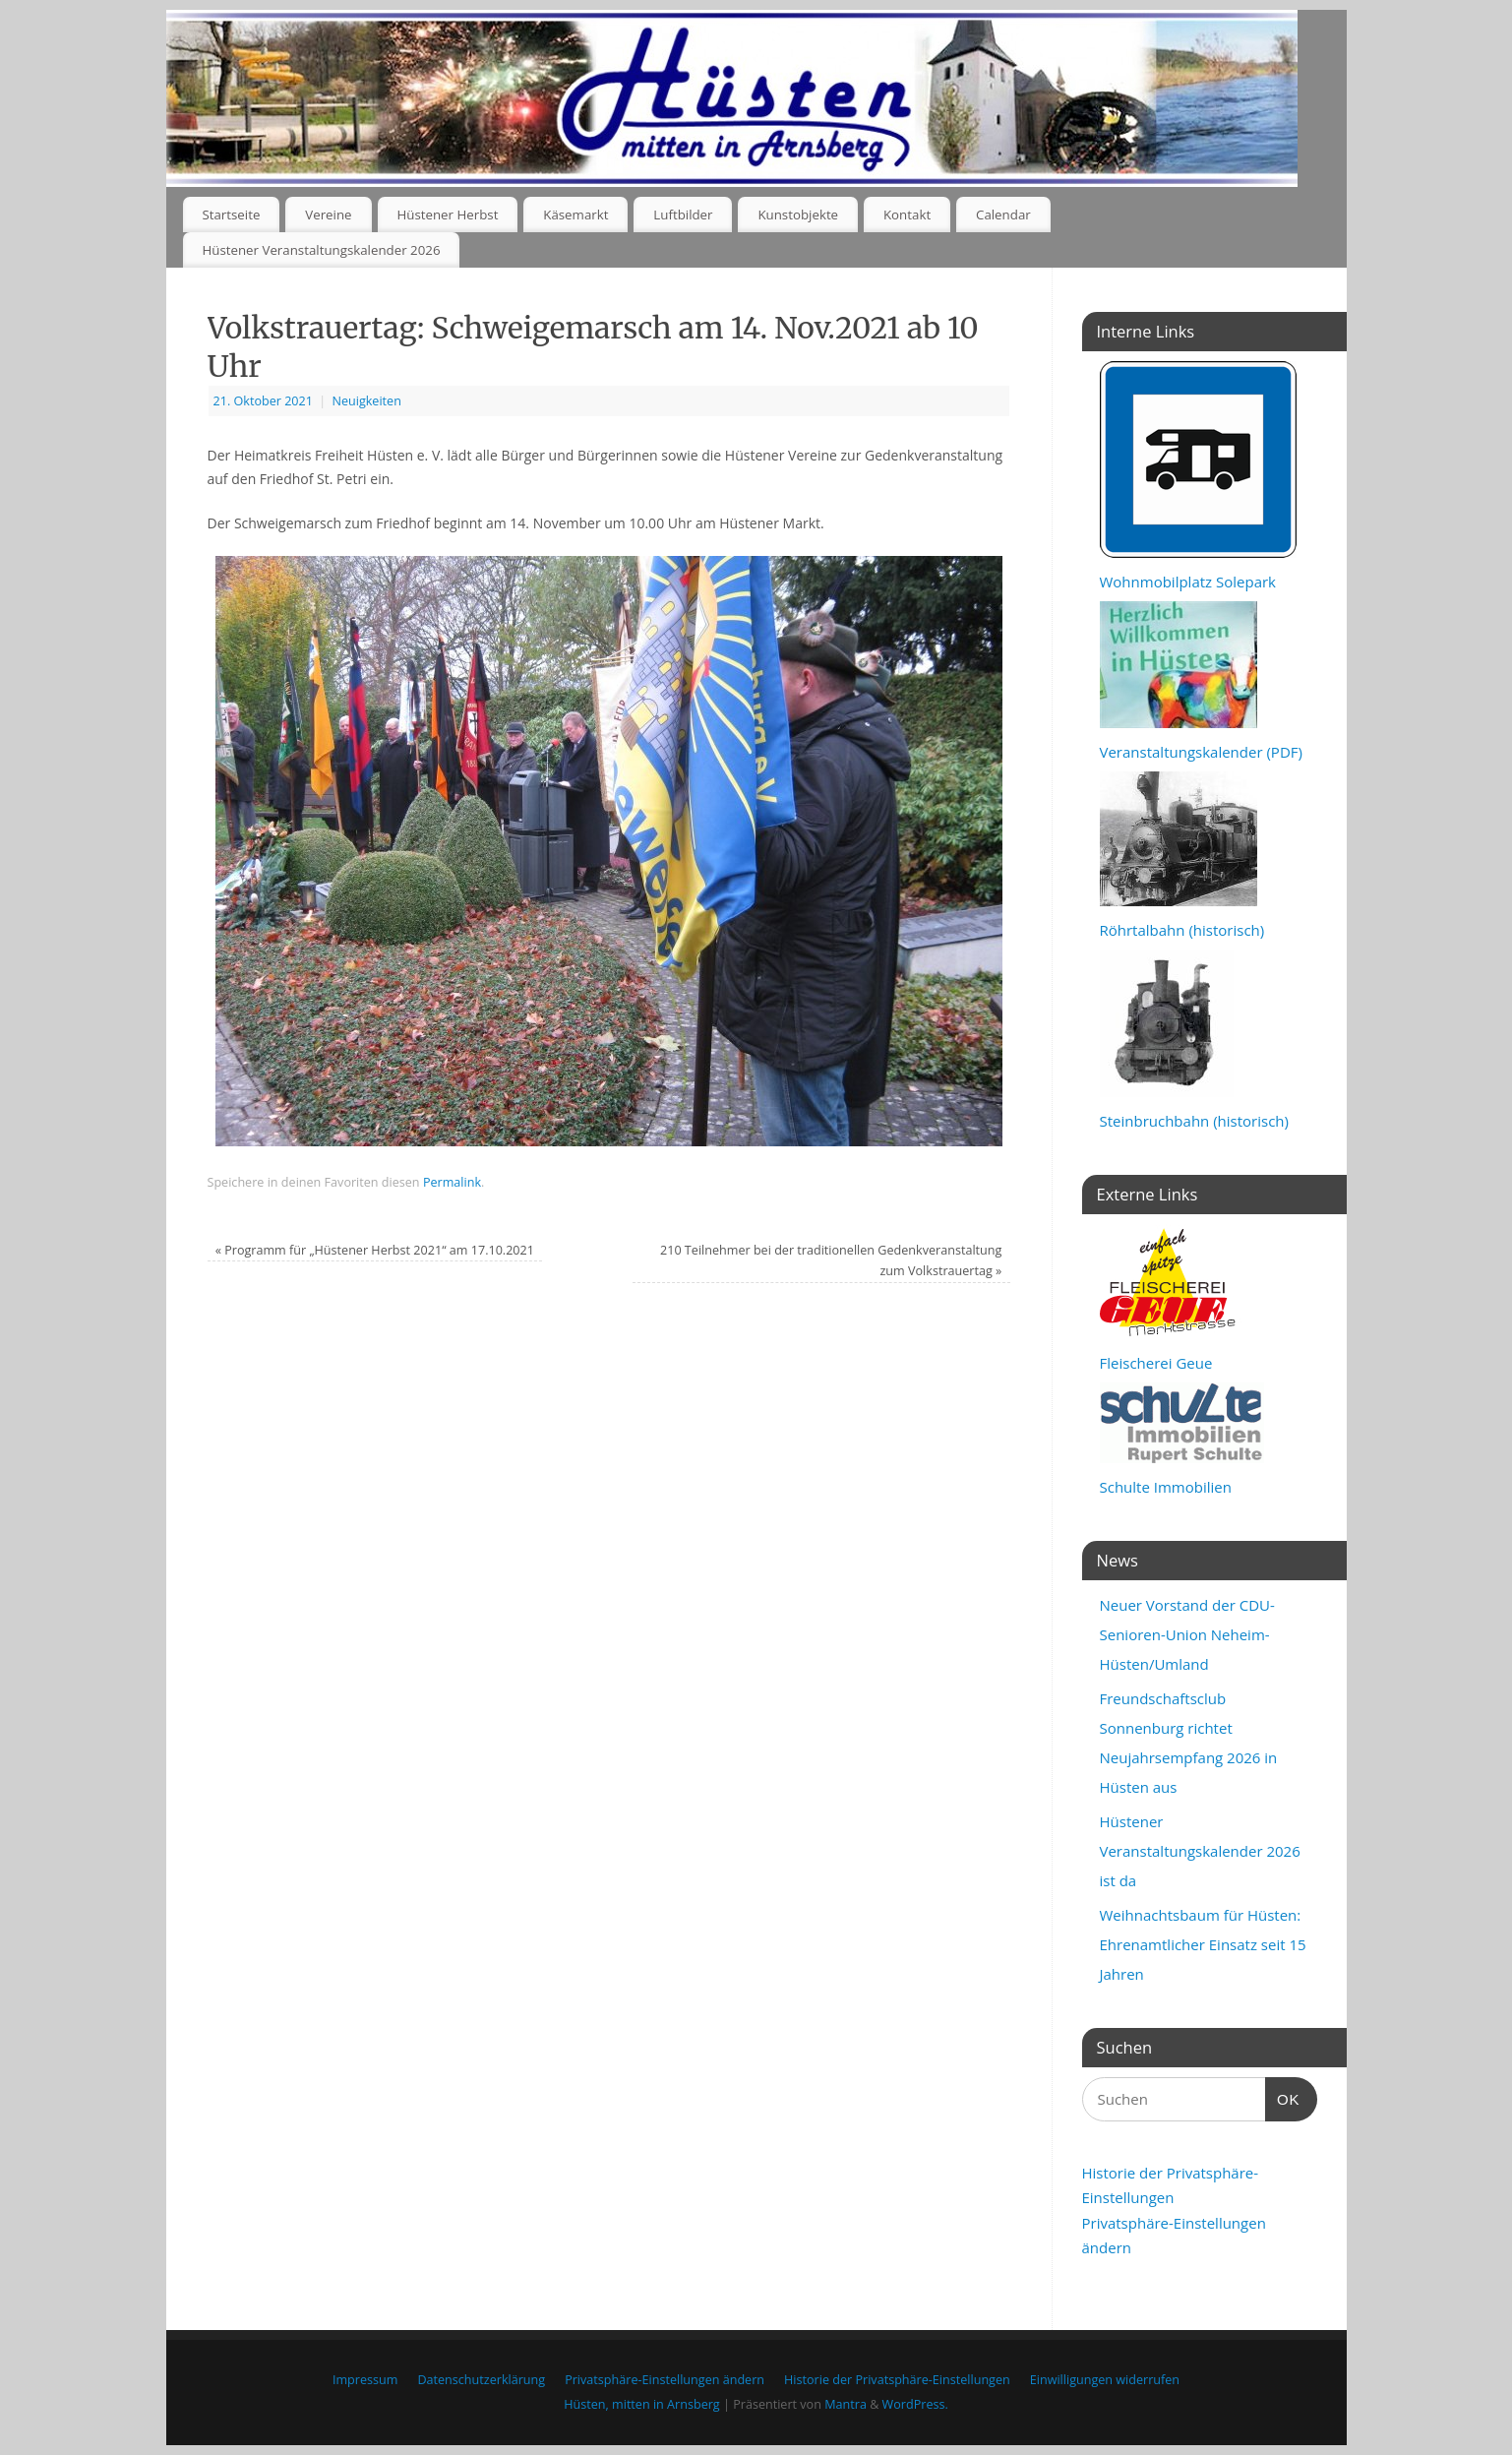 The image size is (1512, 2455). What do you see at coordinates (1187, 1634) in the screenshot?
I see `Neuer Vorstand der CDU-Senioren-Union Neheim-Hüsten/Umland` at bounding box center [1187, 1634].